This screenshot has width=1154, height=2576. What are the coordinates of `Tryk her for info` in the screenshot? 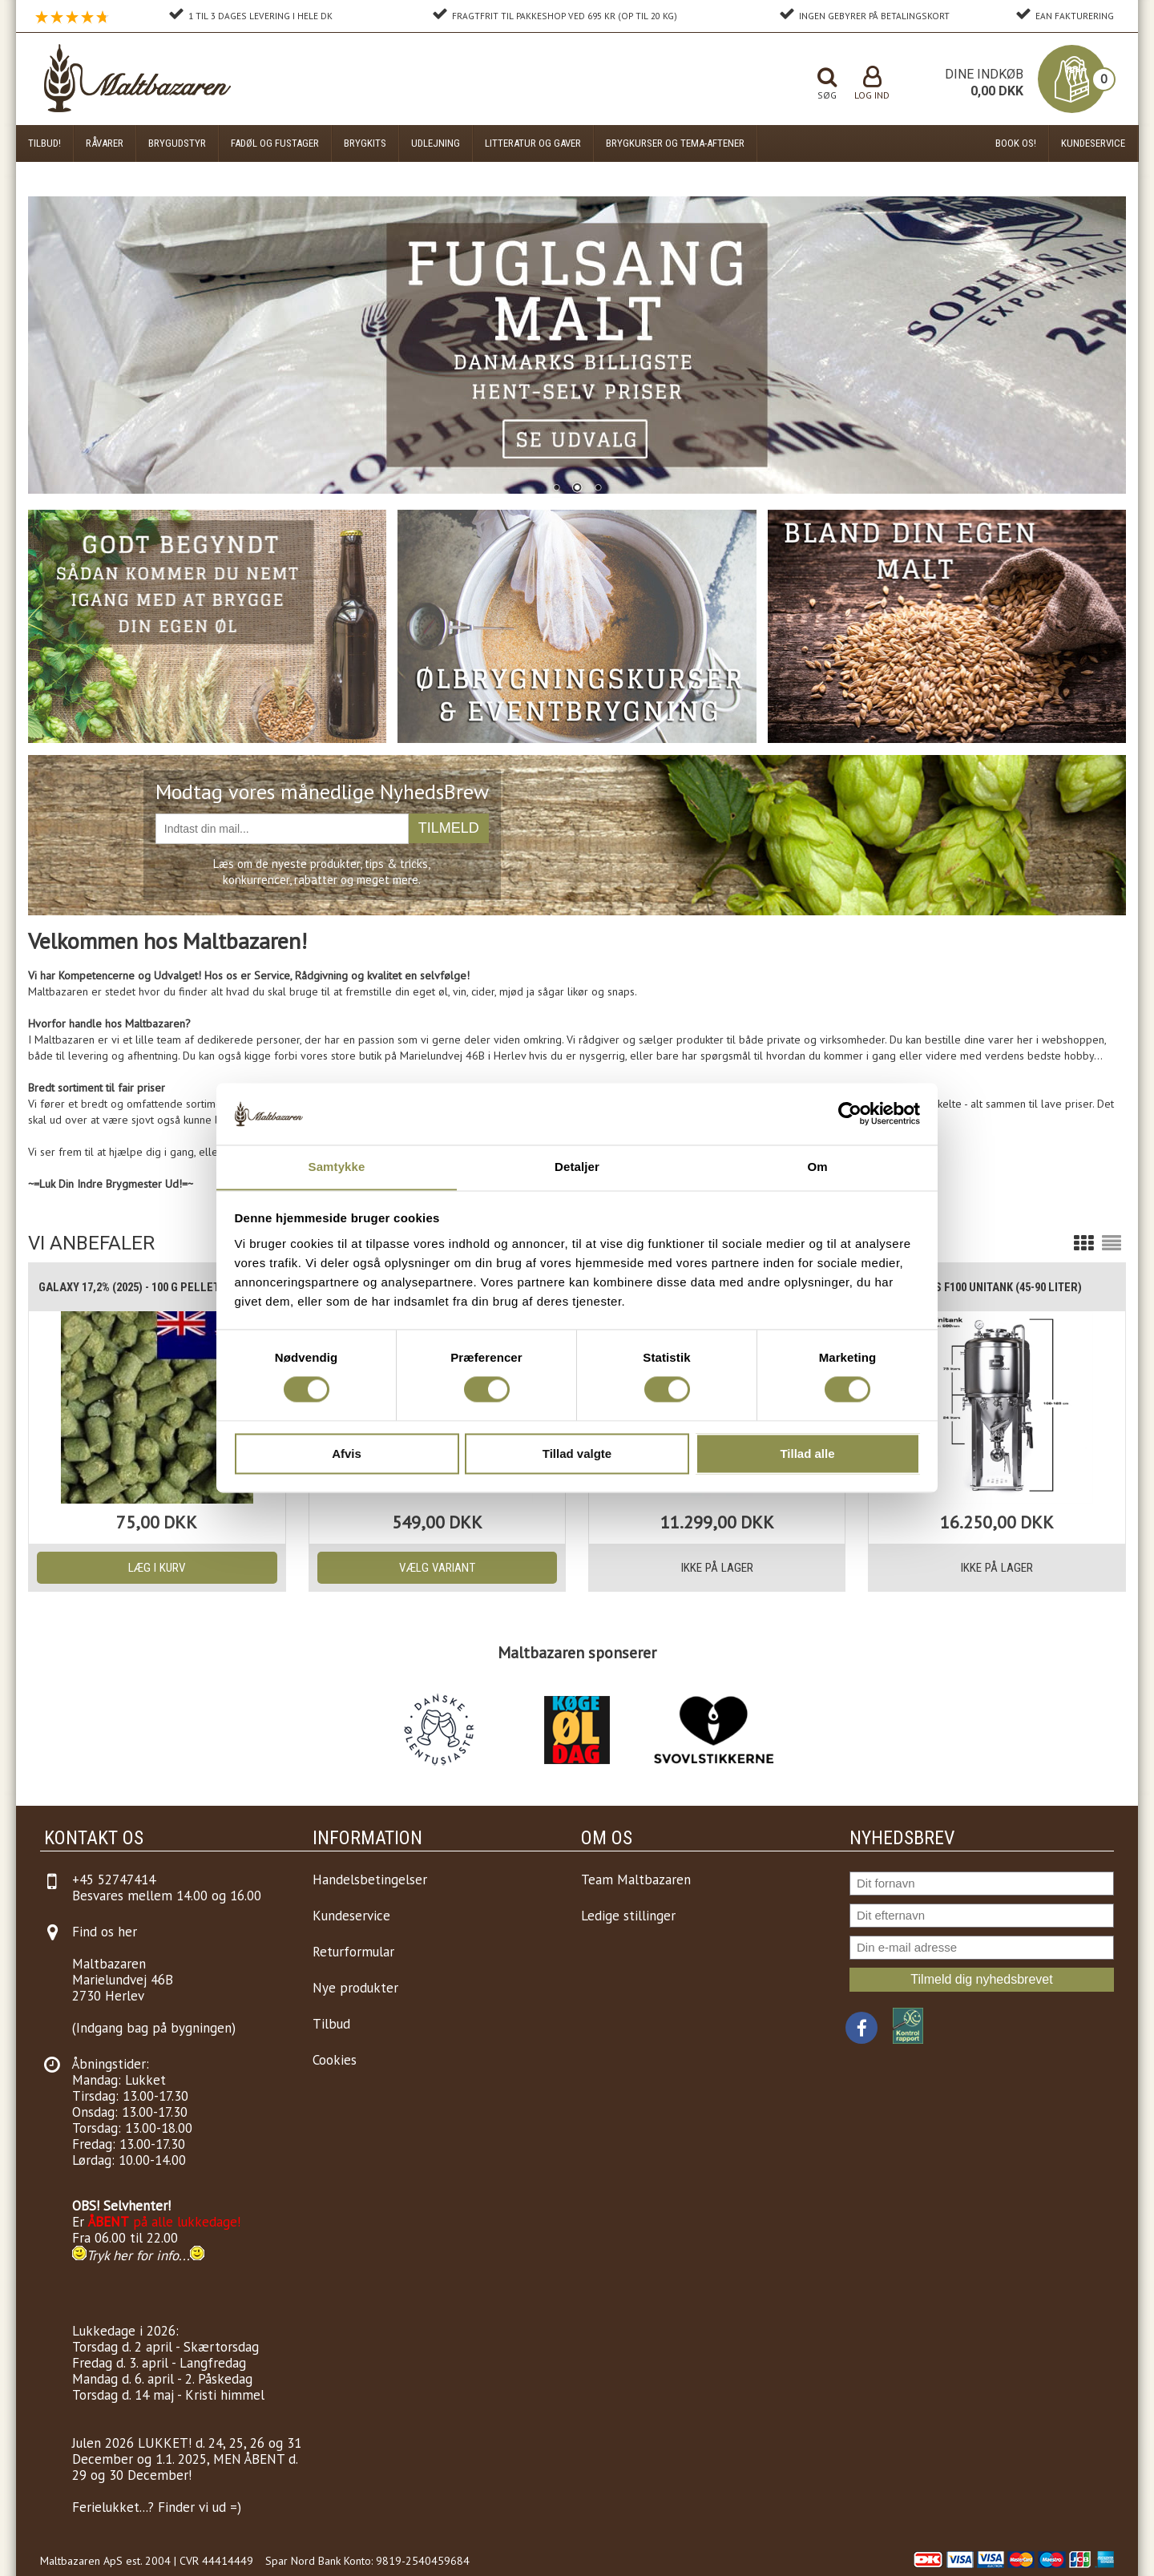 It's located at (133, 2255).